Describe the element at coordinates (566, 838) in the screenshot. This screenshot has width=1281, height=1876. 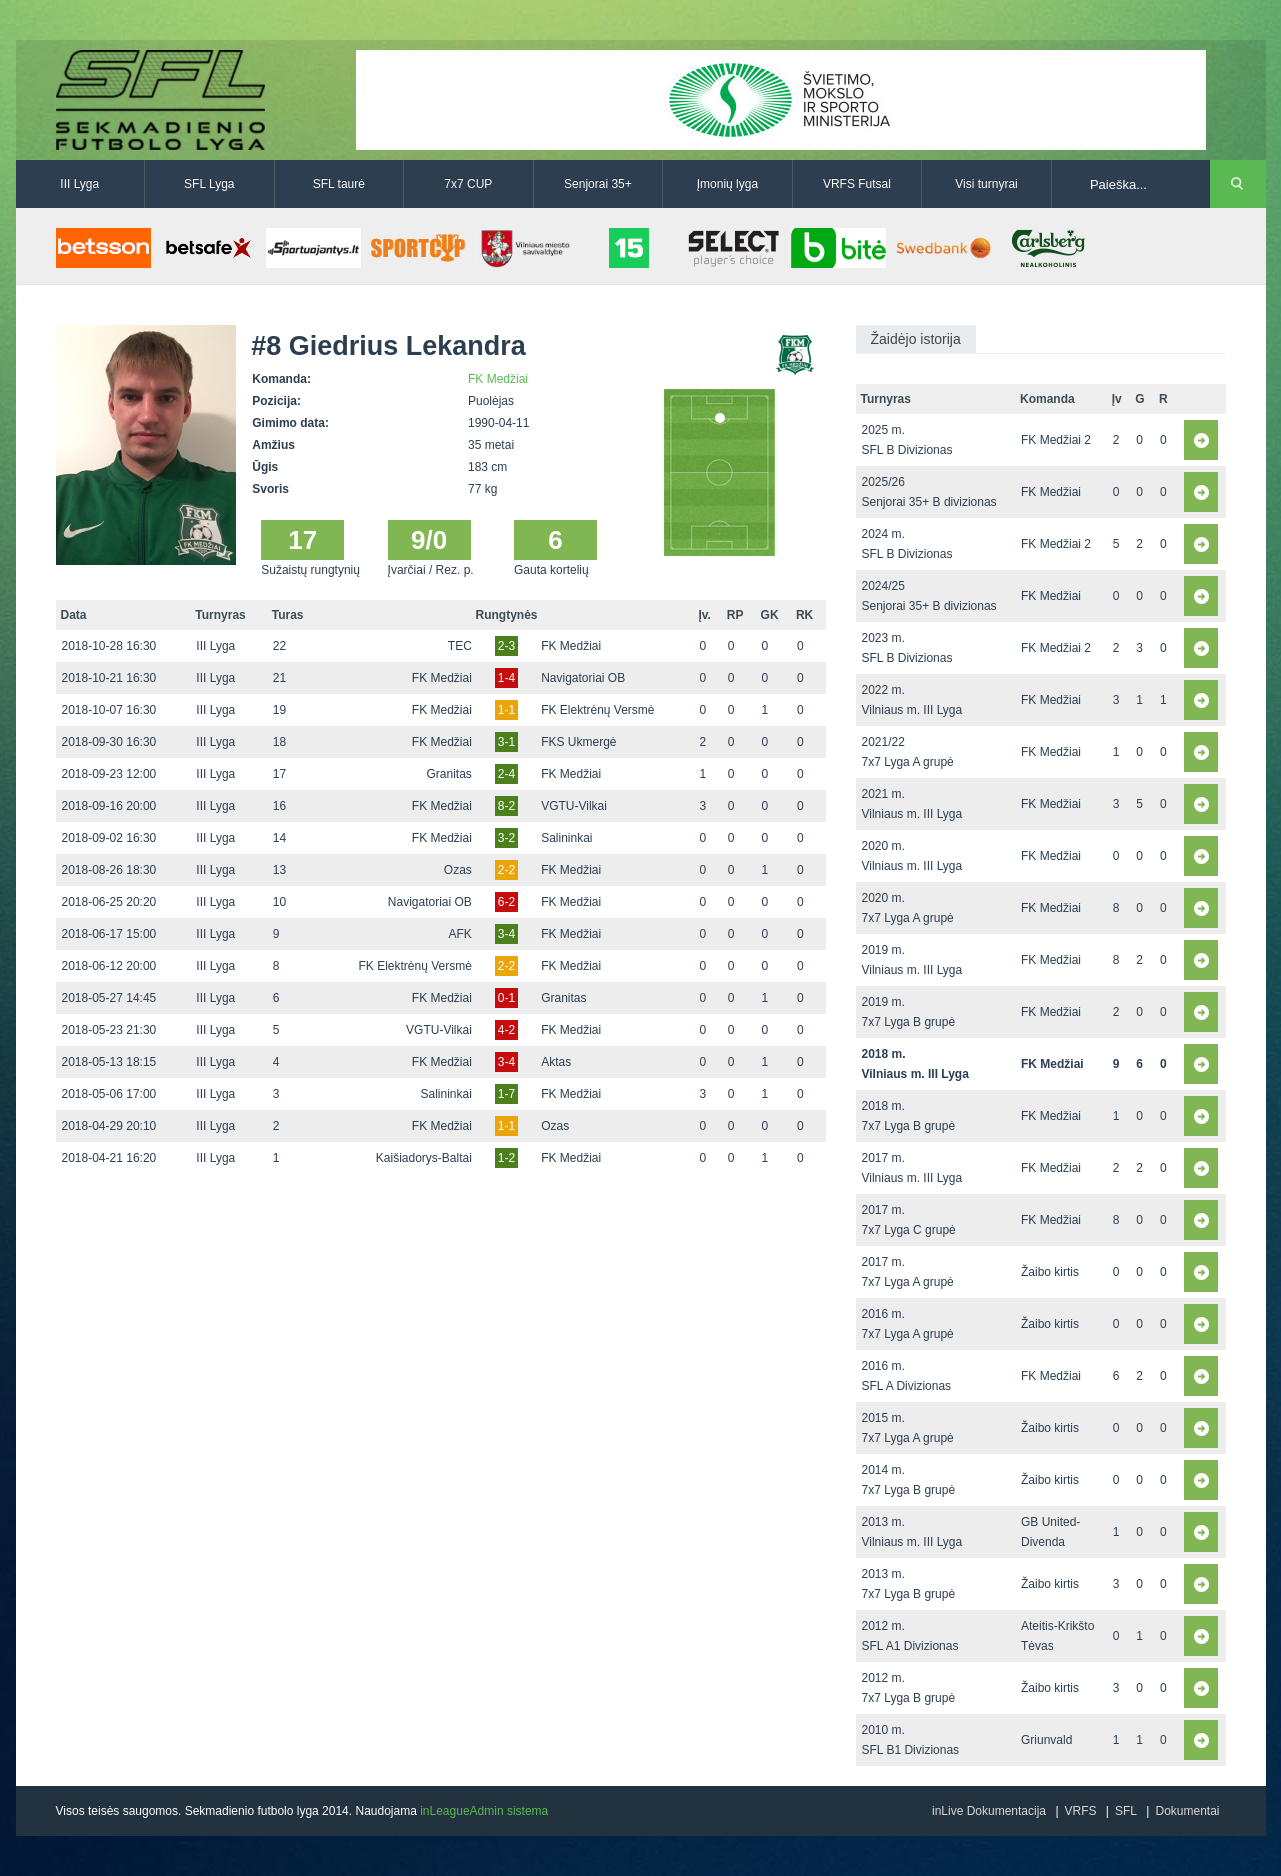
I see `Salininkai` at that location.